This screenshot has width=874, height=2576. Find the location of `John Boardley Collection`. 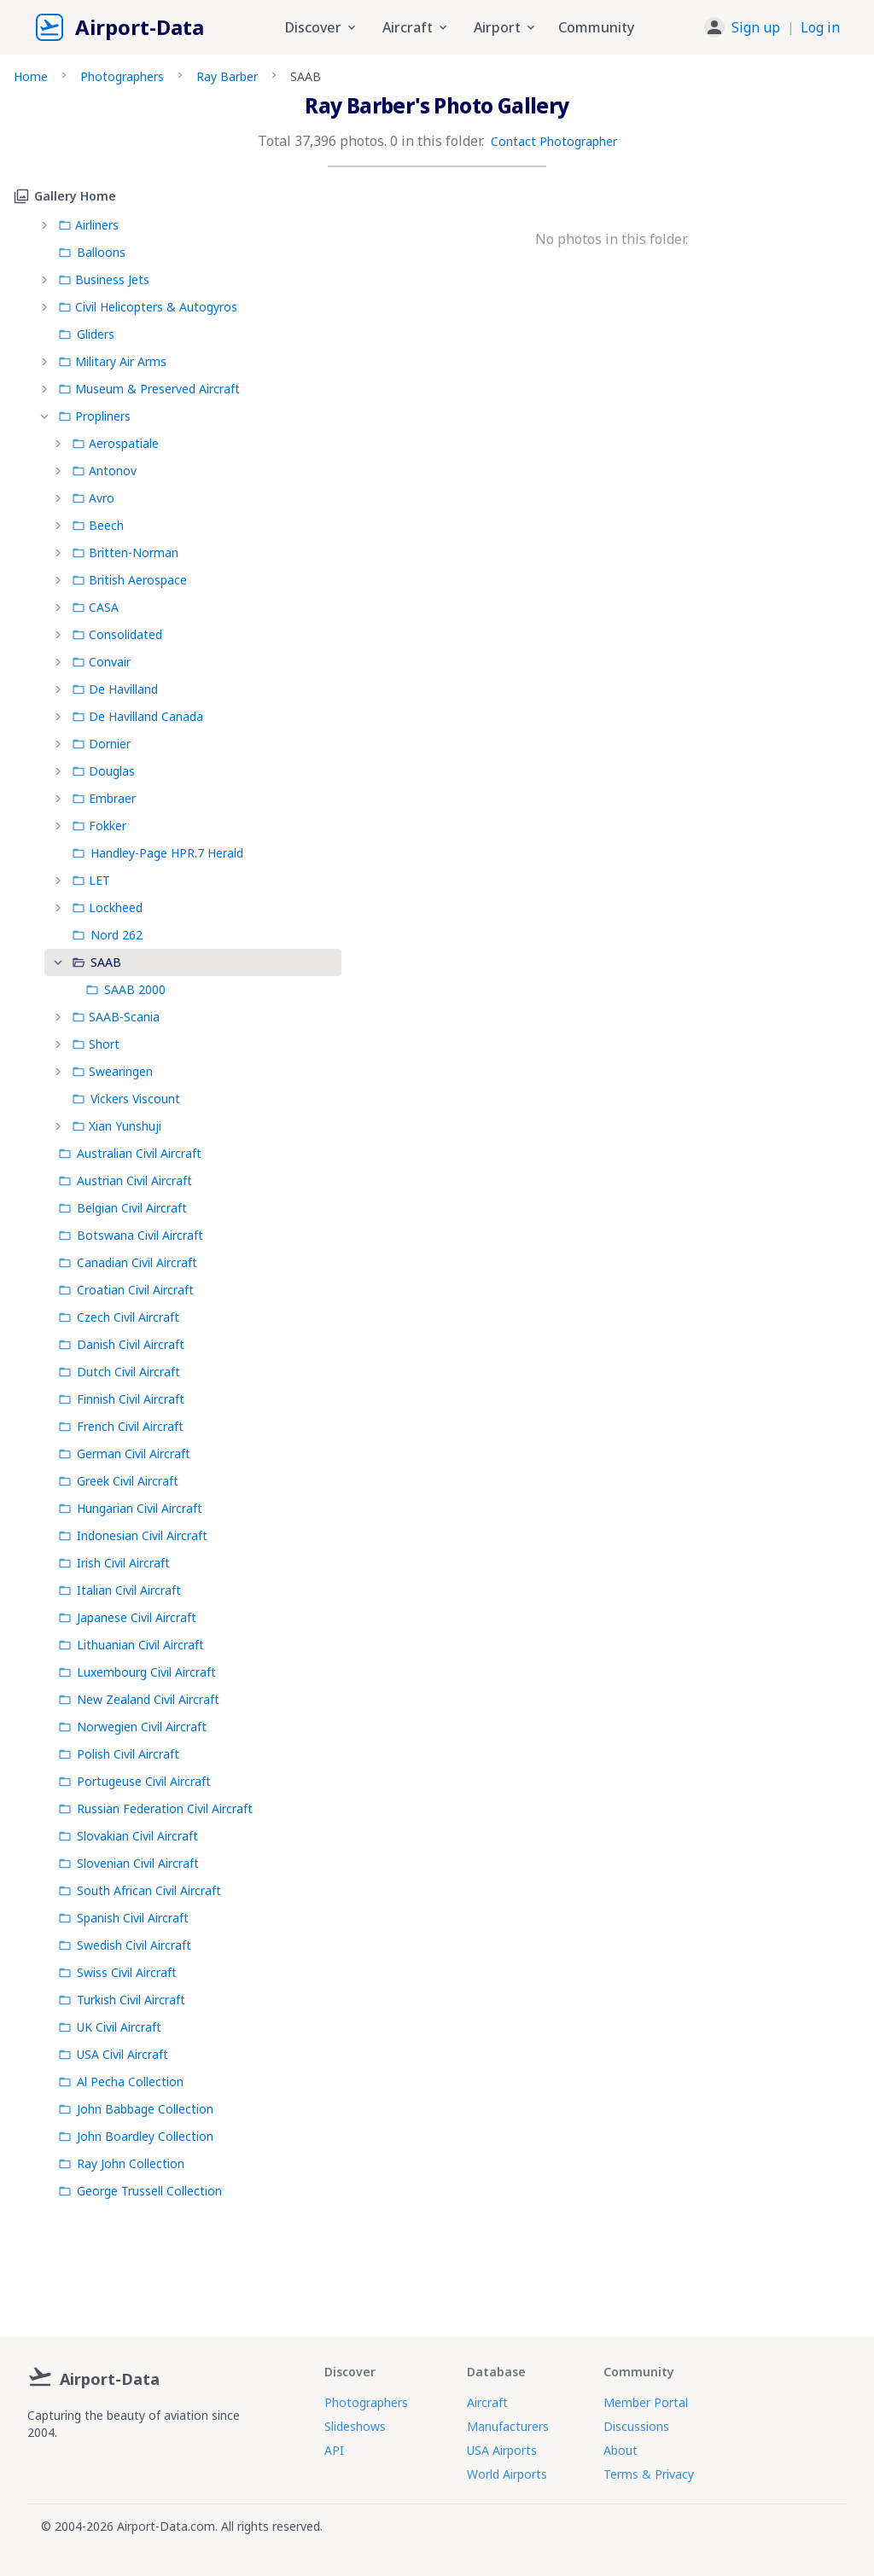

John Boardley Collection is located at coordinates (135, 2136).